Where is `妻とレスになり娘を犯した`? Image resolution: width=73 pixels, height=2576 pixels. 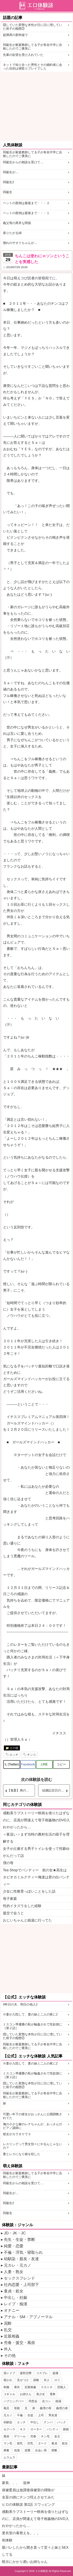
妻とレスになり娘を犯した is located at coordinates (21, 2154).